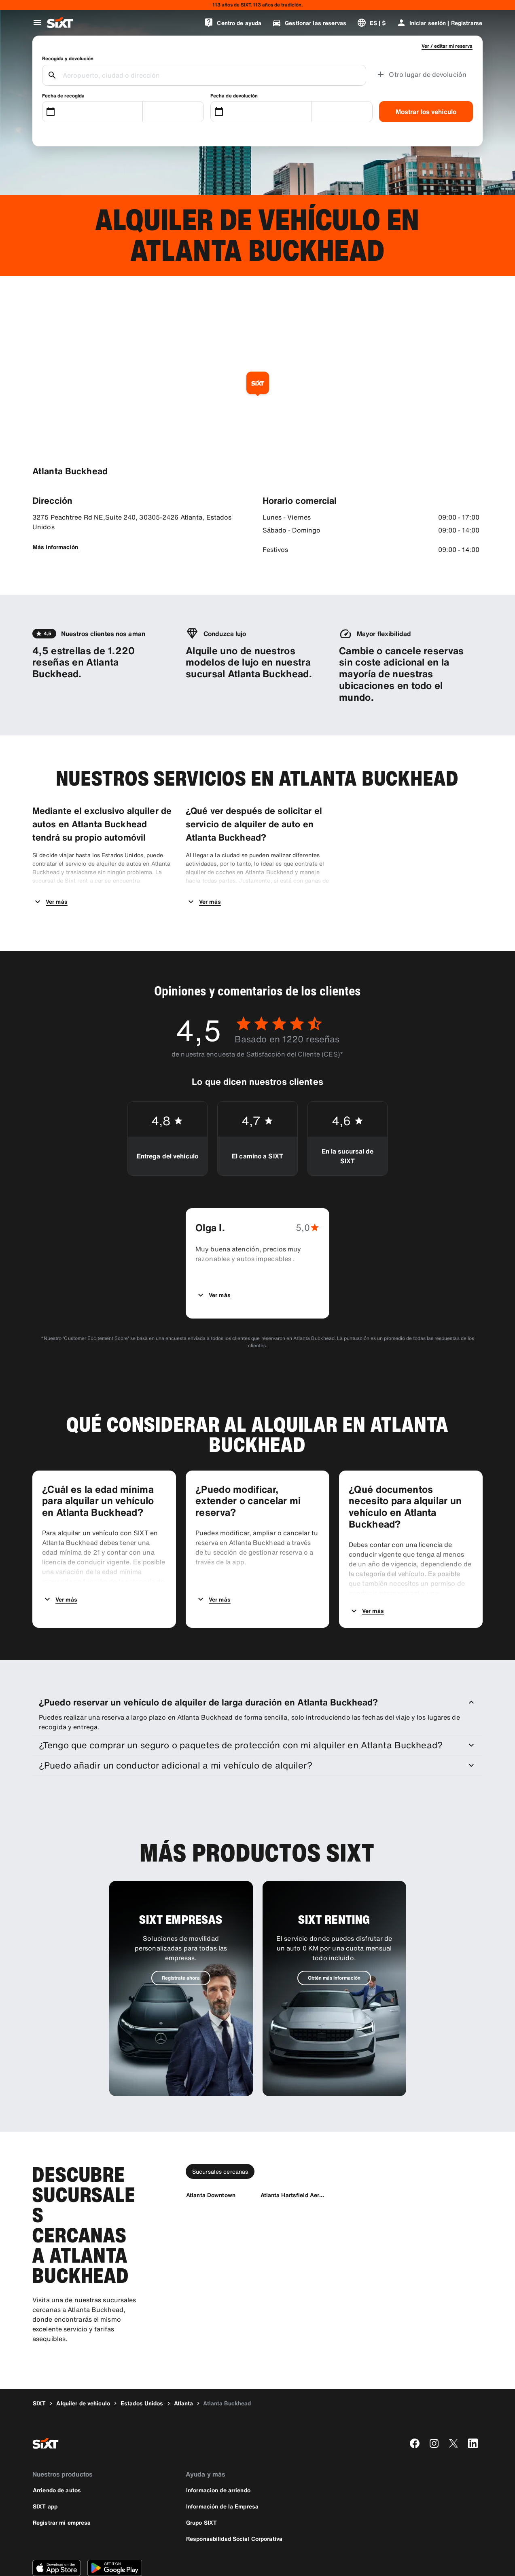 The height and width of the screenshot is (2576, 515). Describe the element at coordinates (37, 22) in the screenshot. I see `[Abrir menú de navegación global]` at that location.